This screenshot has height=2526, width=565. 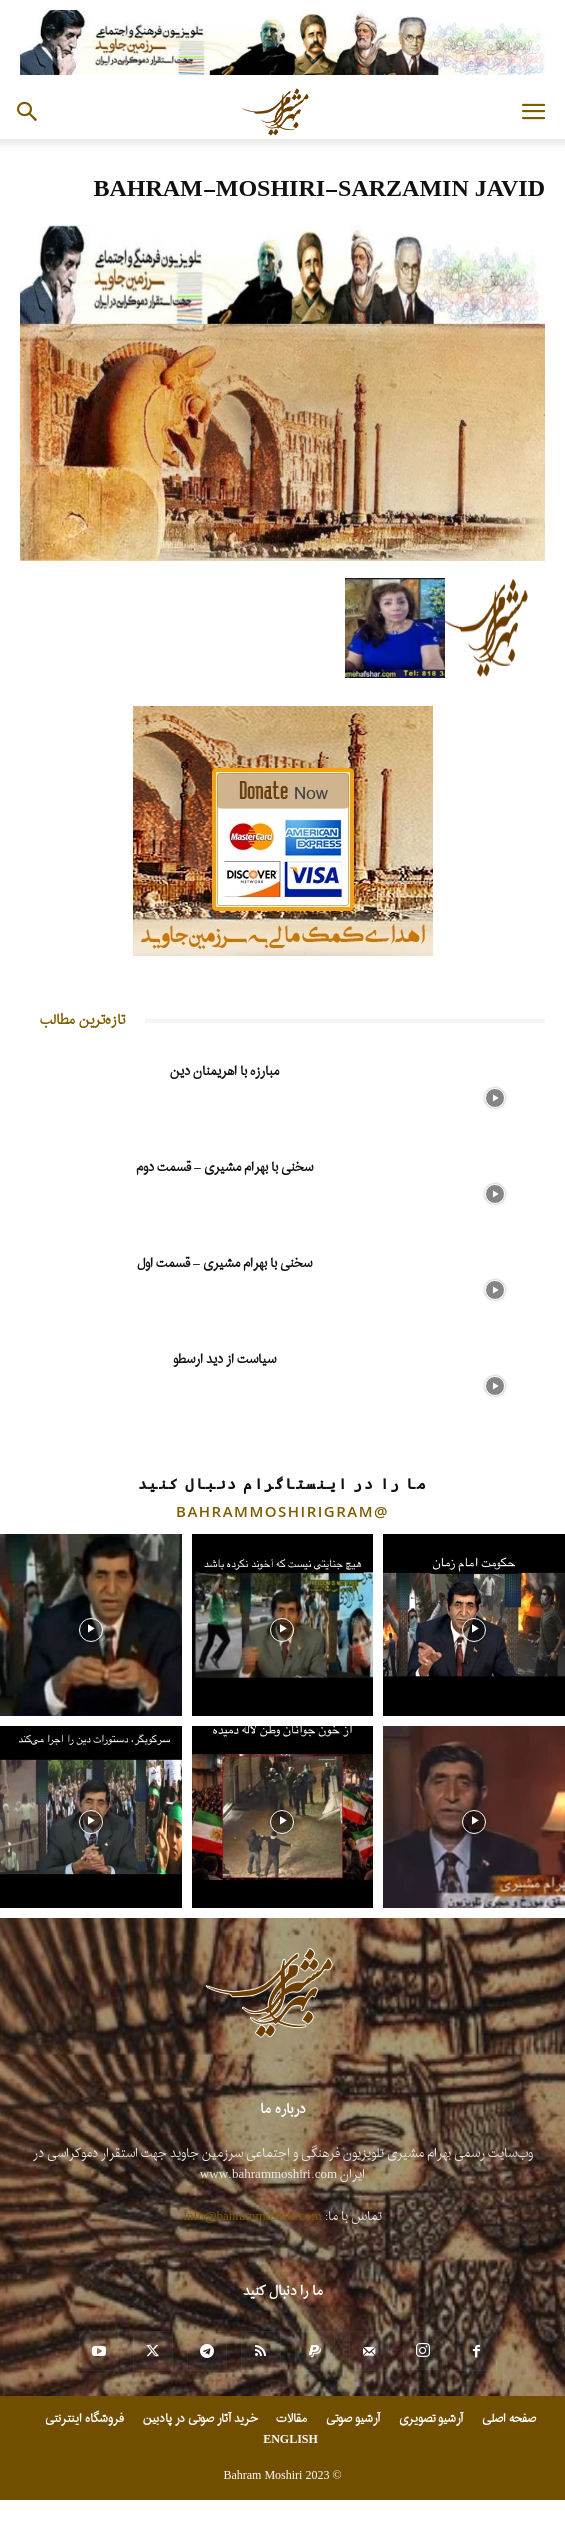 What do you see at coordinates (509, 2419) in the screenshot?
I see `صفحه اصلی` at bounding box center [509, 2419].